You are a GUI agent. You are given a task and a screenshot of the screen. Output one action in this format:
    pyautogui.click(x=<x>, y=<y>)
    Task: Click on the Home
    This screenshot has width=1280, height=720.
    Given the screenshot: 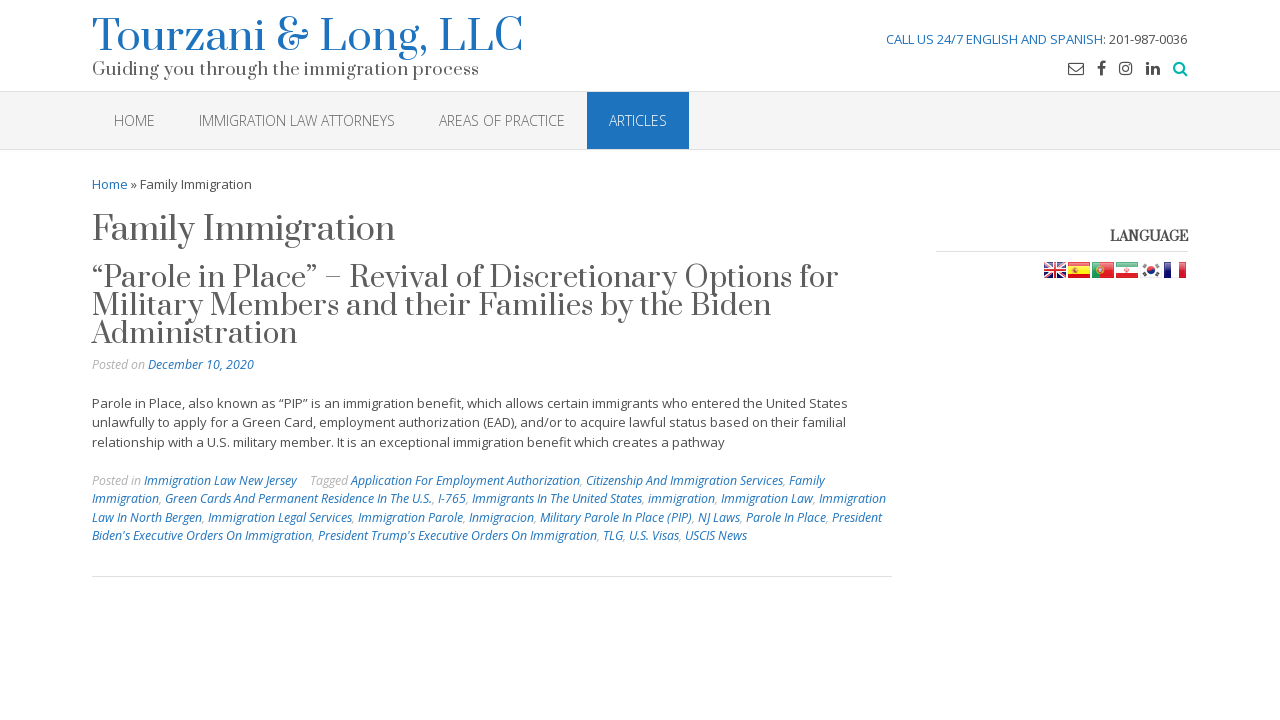 What is the action you would take?
    pyautogui.click(x=110, y=184)
    